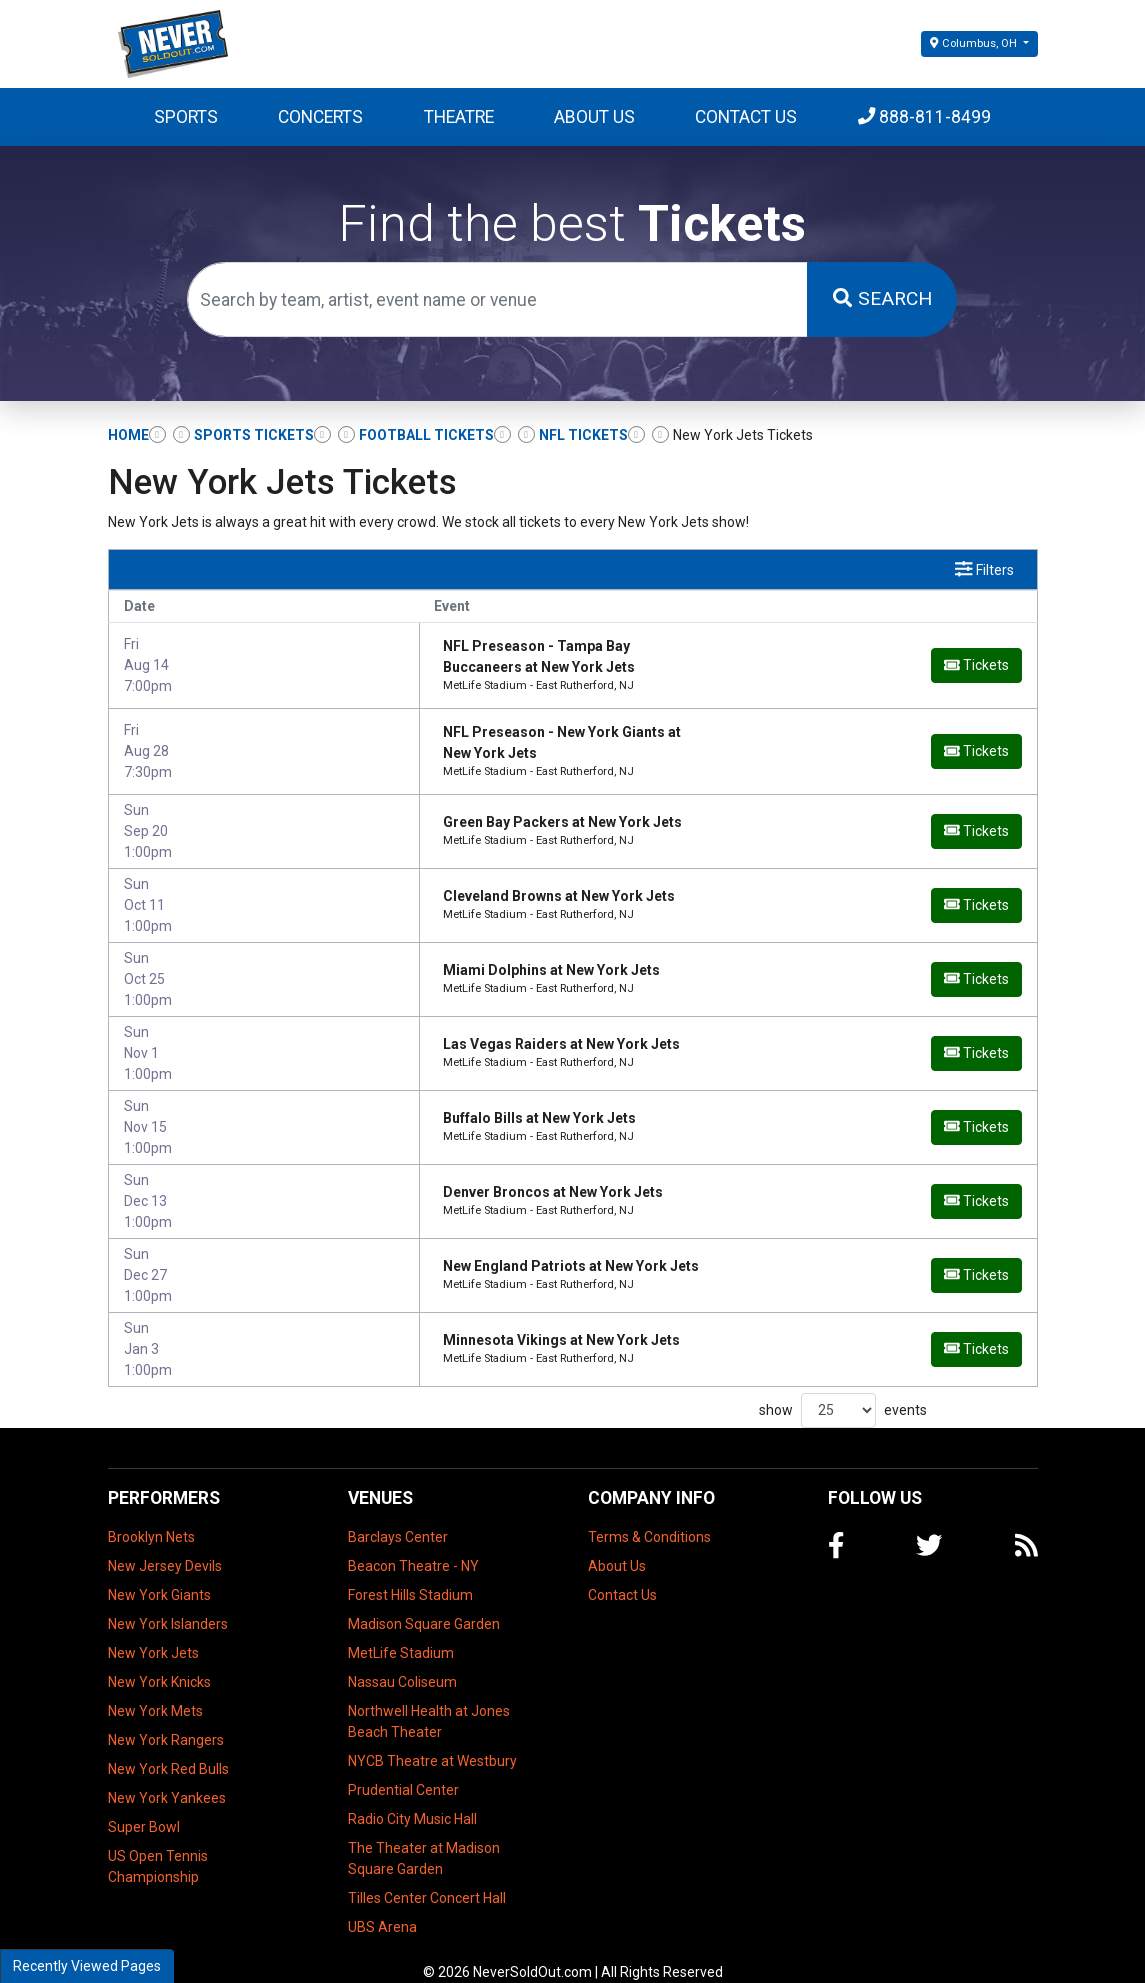  Describe the element at coordinates (424, 1834) in the screenshot. I see `The Theater at Madison Square Garden` at that location.